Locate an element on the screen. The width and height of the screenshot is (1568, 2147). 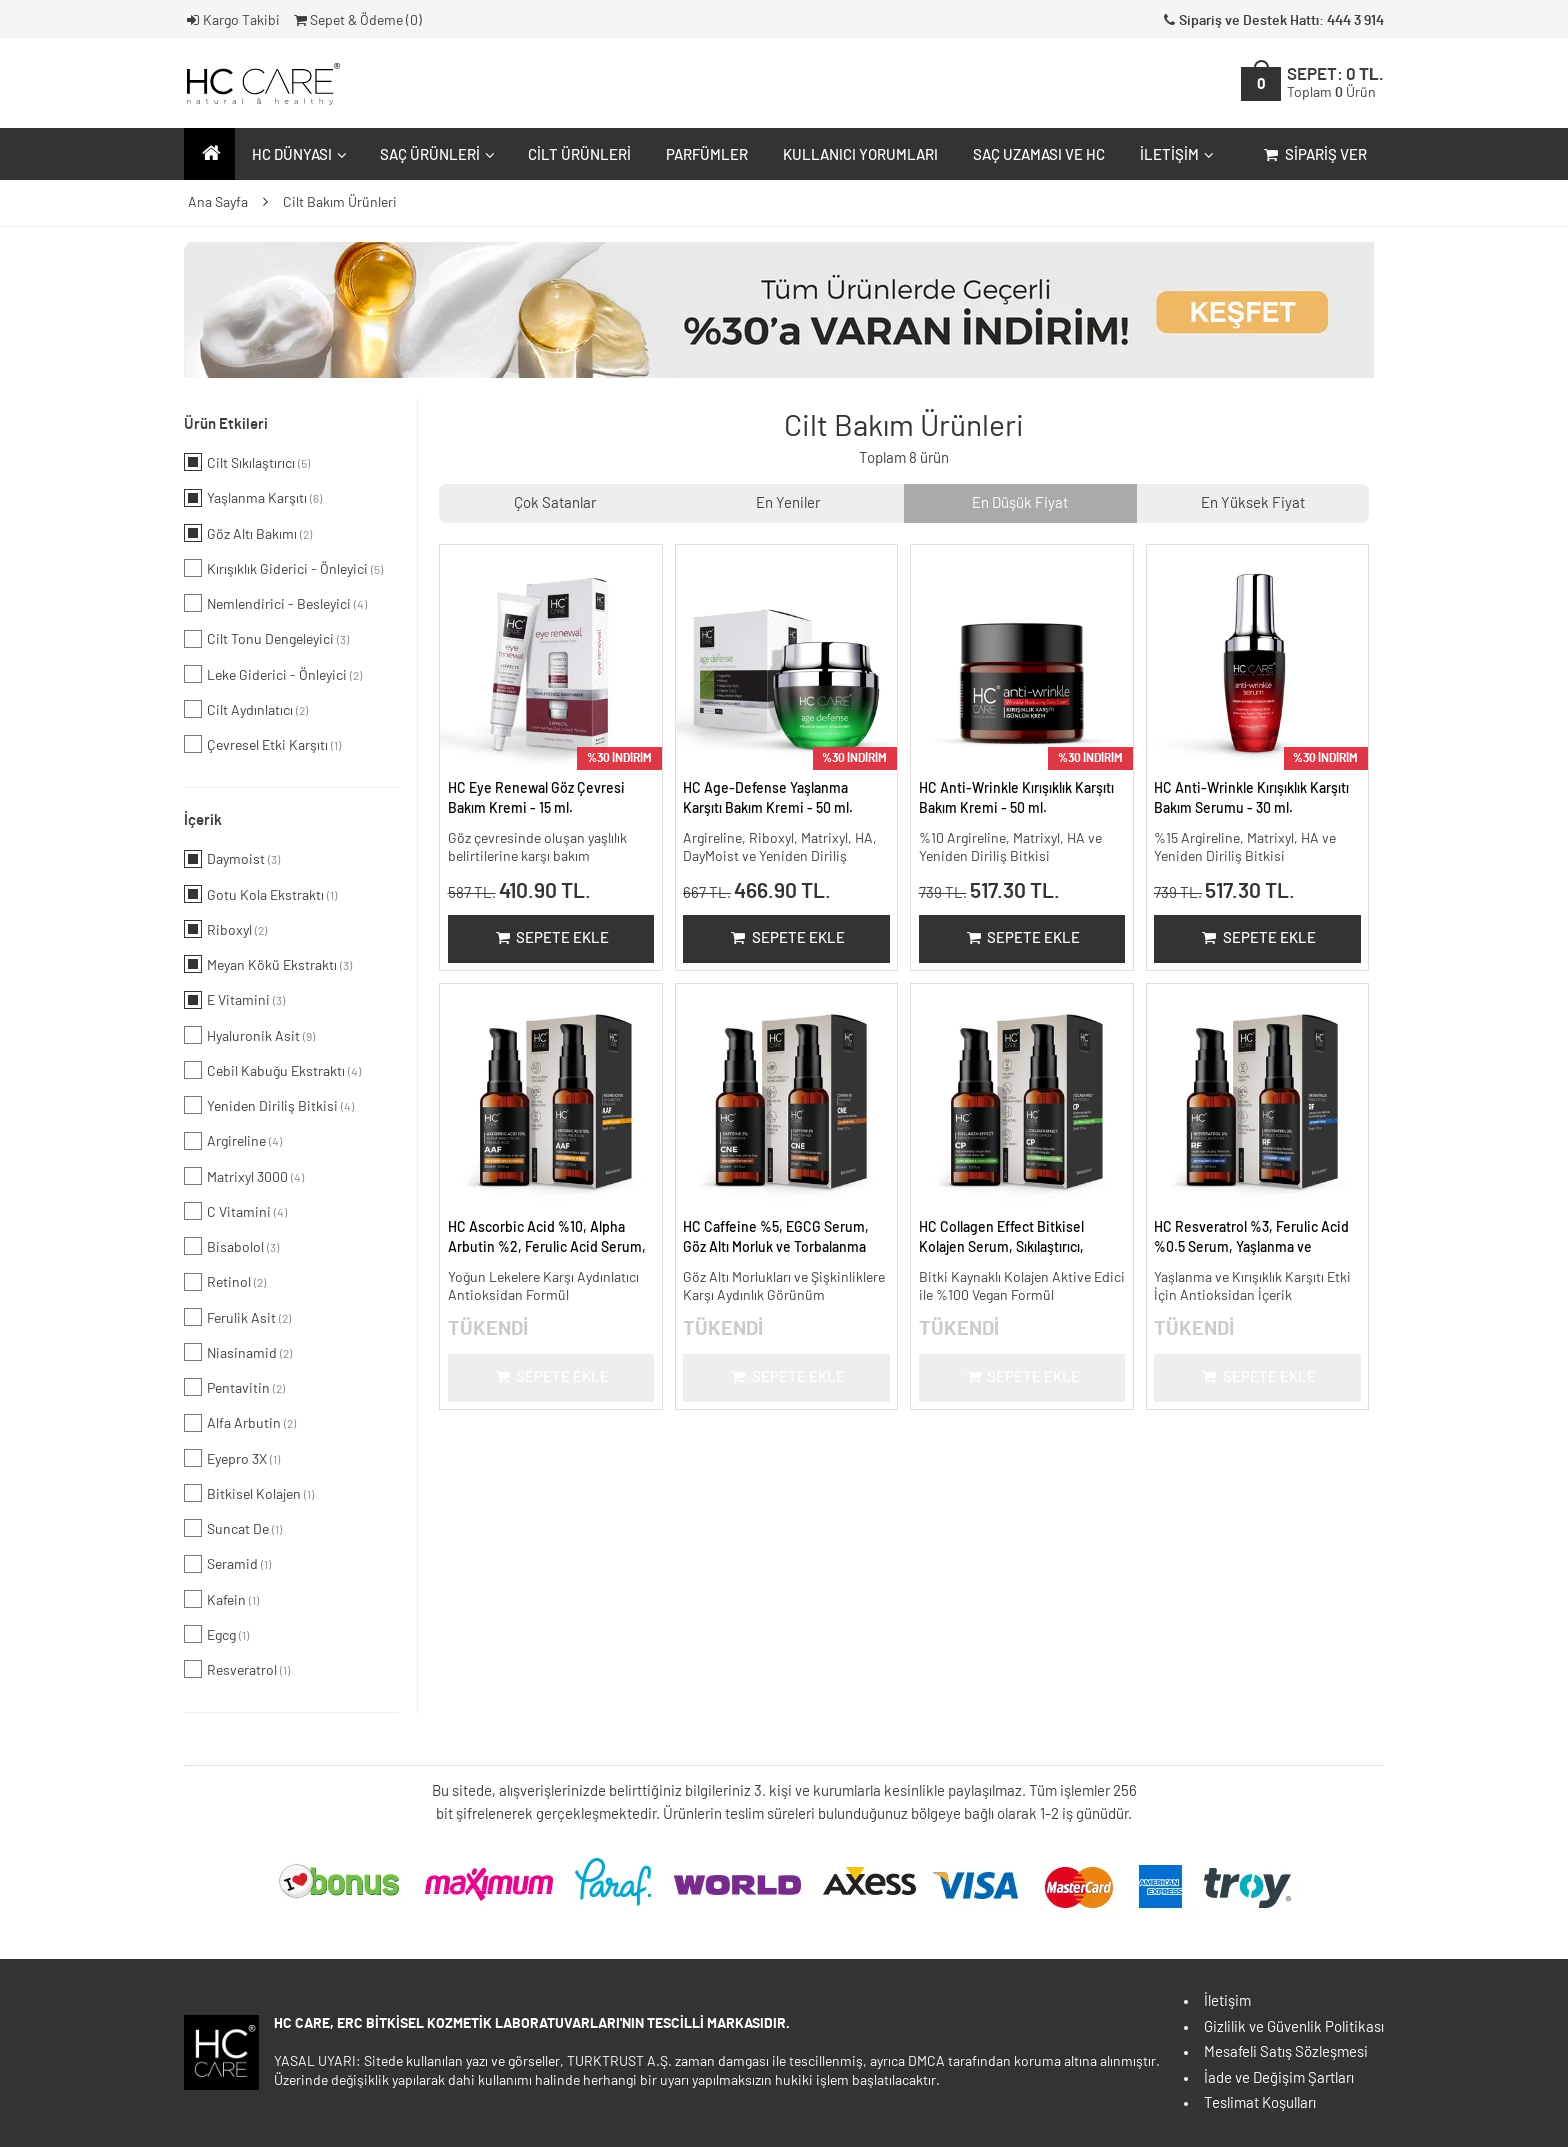
Leke Giderici - Önleyici is located at coordinates (273, 674).